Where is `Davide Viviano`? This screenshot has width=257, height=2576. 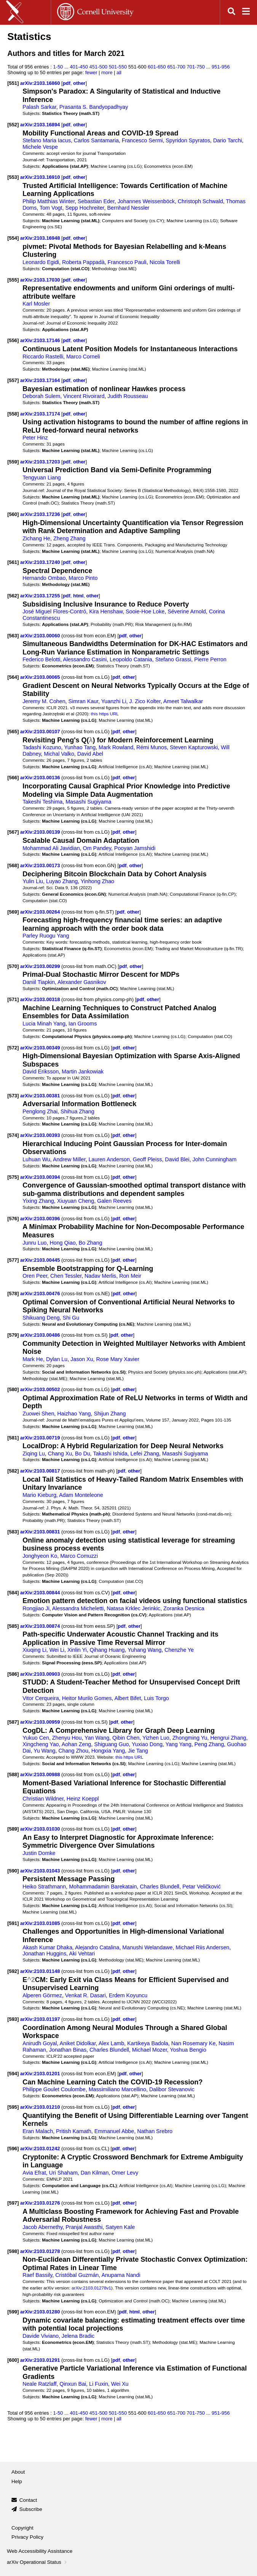 Davide Viviano is located at coordinates (40, 2336).